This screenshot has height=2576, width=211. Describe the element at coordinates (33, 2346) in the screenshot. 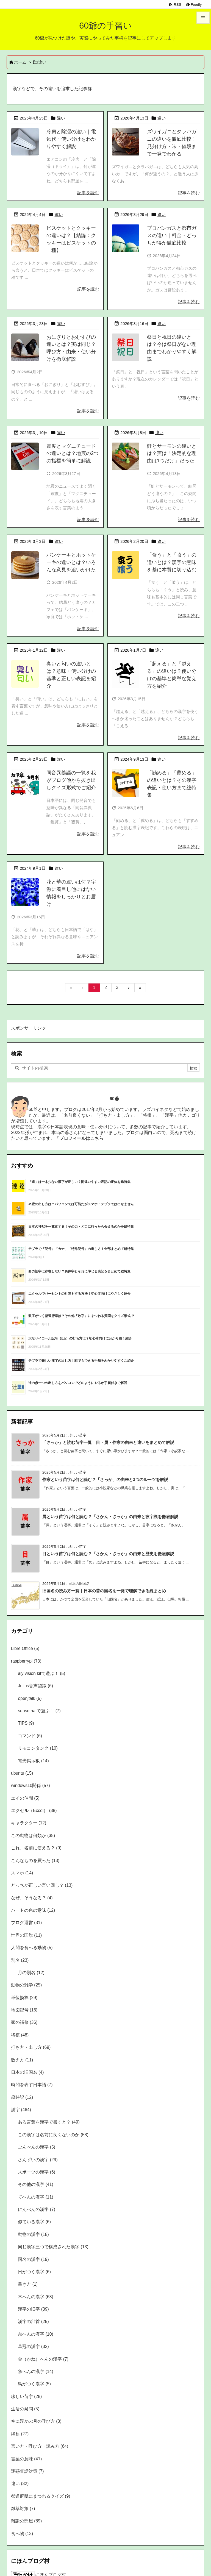

I see `草冠の漢字` at that location.